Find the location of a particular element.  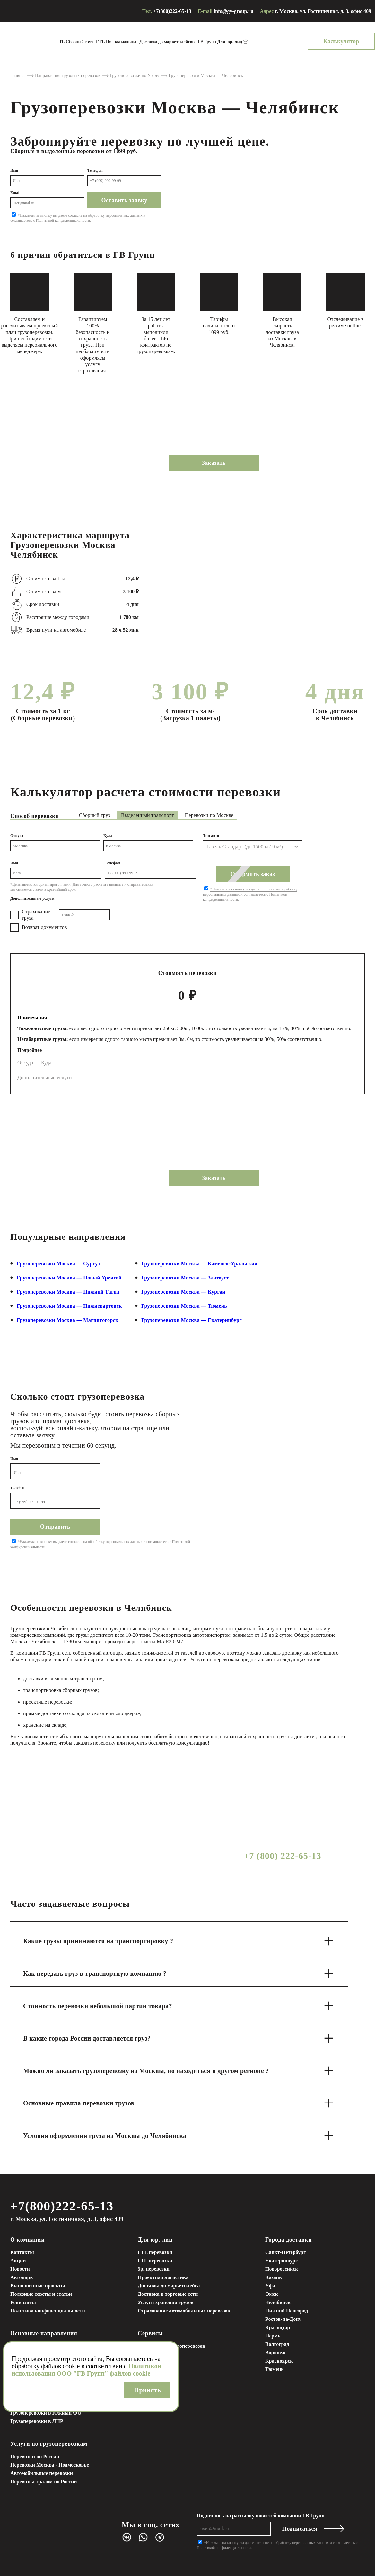

Омск is located at coordinates (271, 2294).